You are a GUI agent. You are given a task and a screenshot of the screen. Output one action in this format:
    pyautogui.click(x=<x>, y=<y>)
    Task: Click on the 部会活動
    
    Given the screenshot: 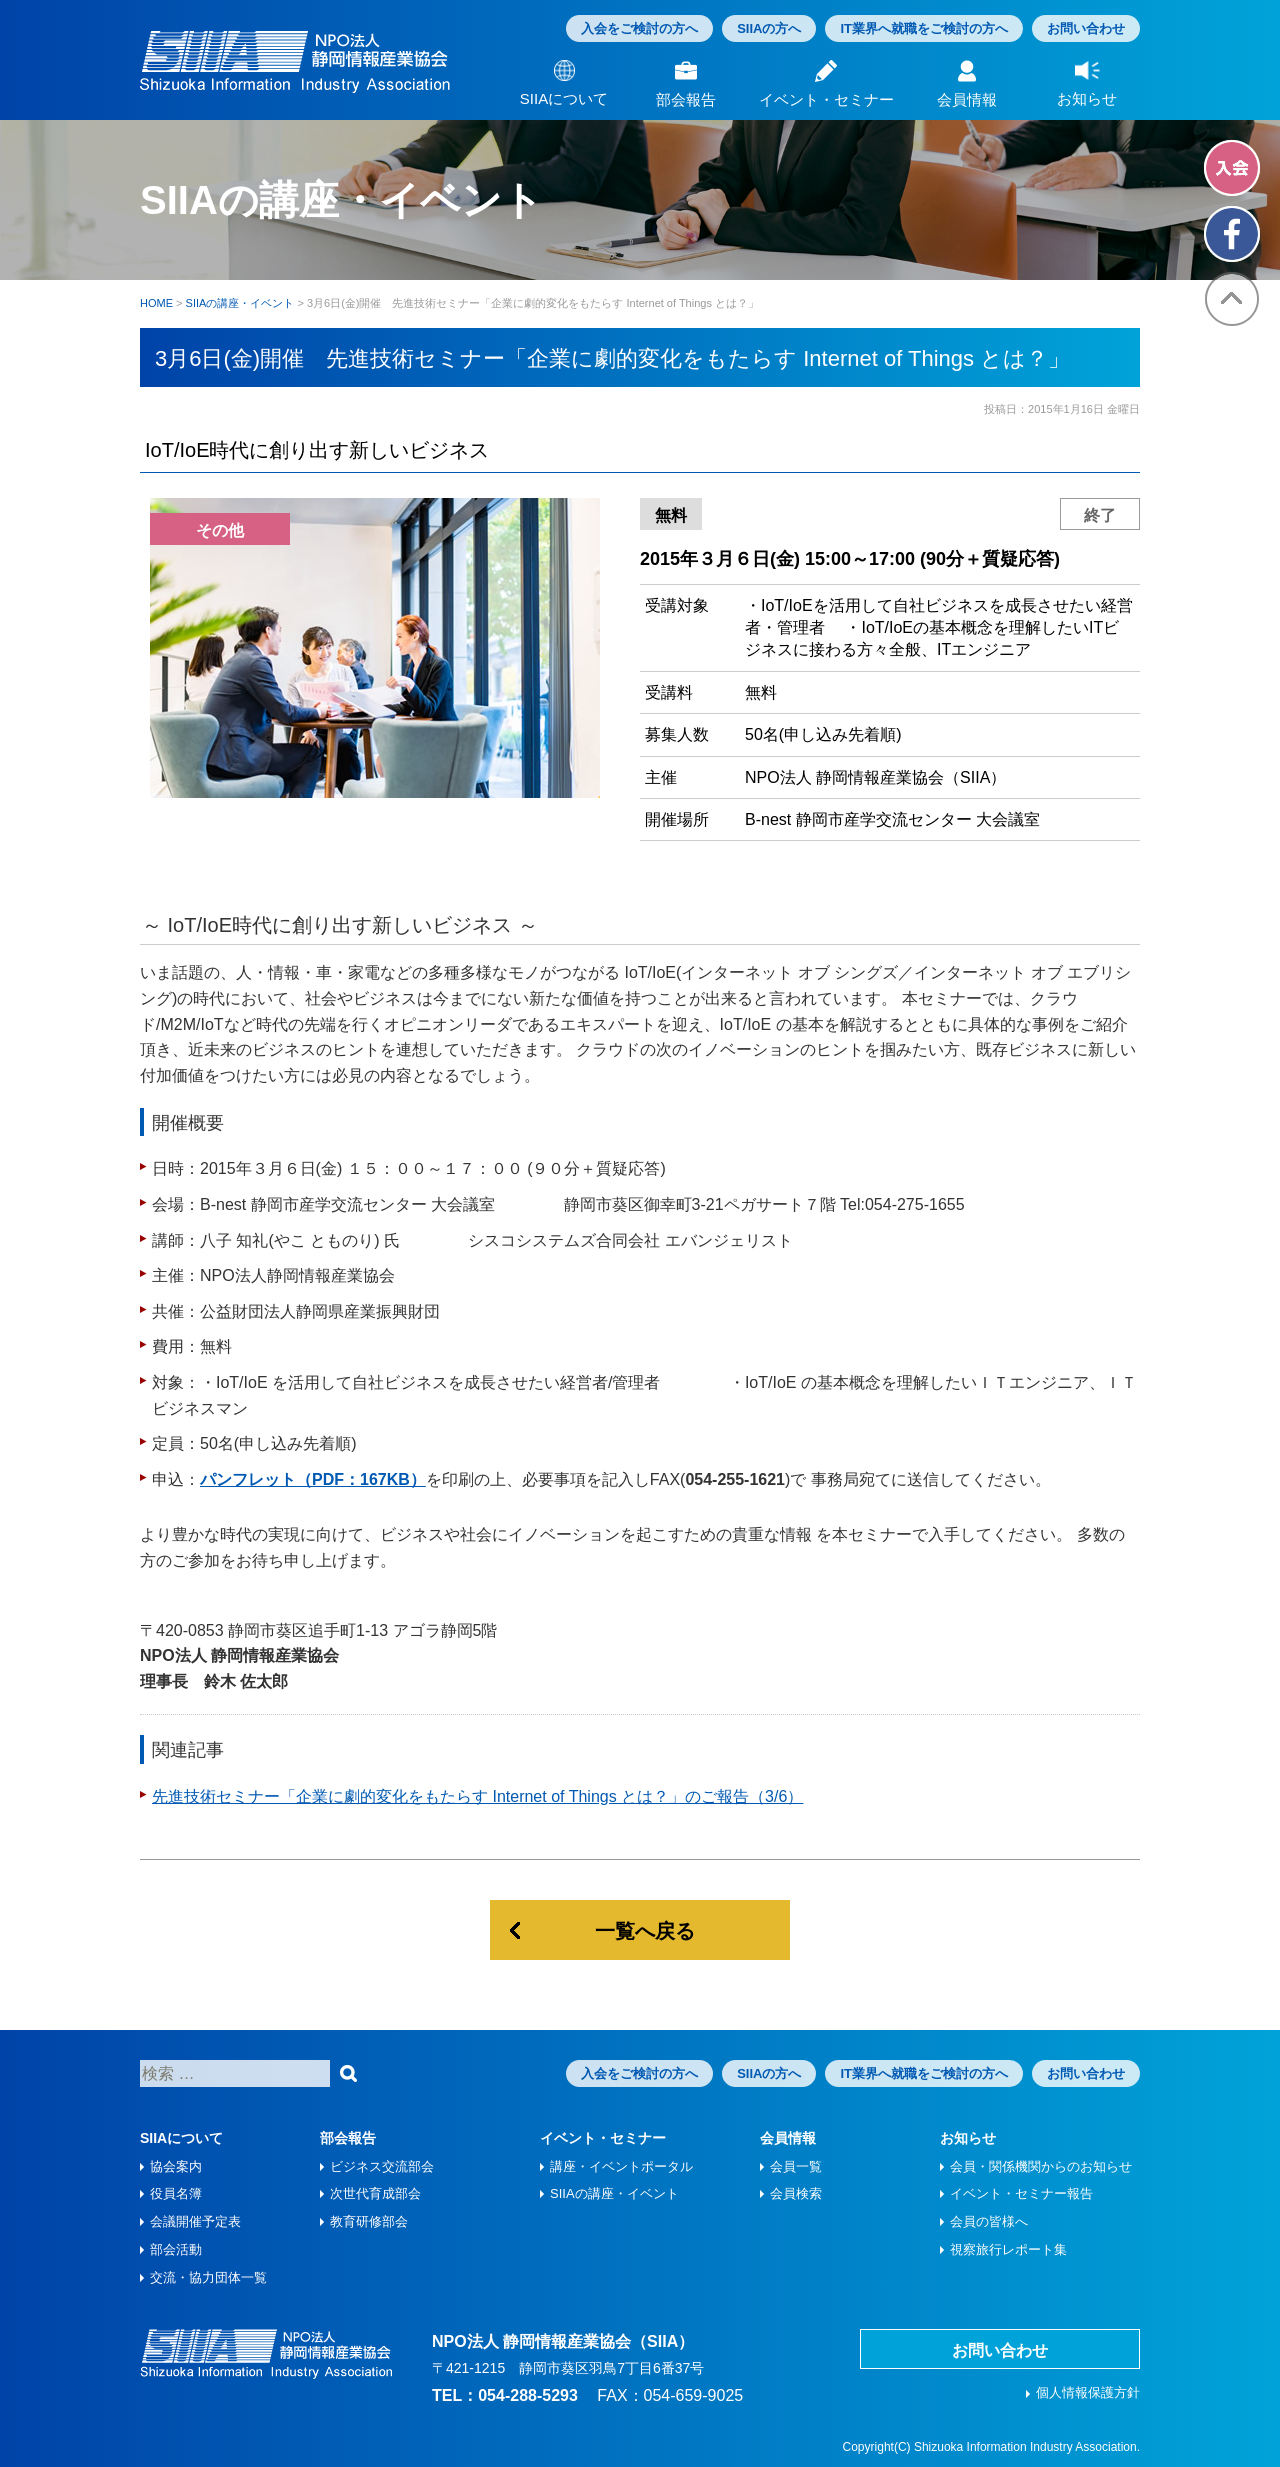 What is the action you would take?
    pyautogui.click(x=176, y=2249)
    